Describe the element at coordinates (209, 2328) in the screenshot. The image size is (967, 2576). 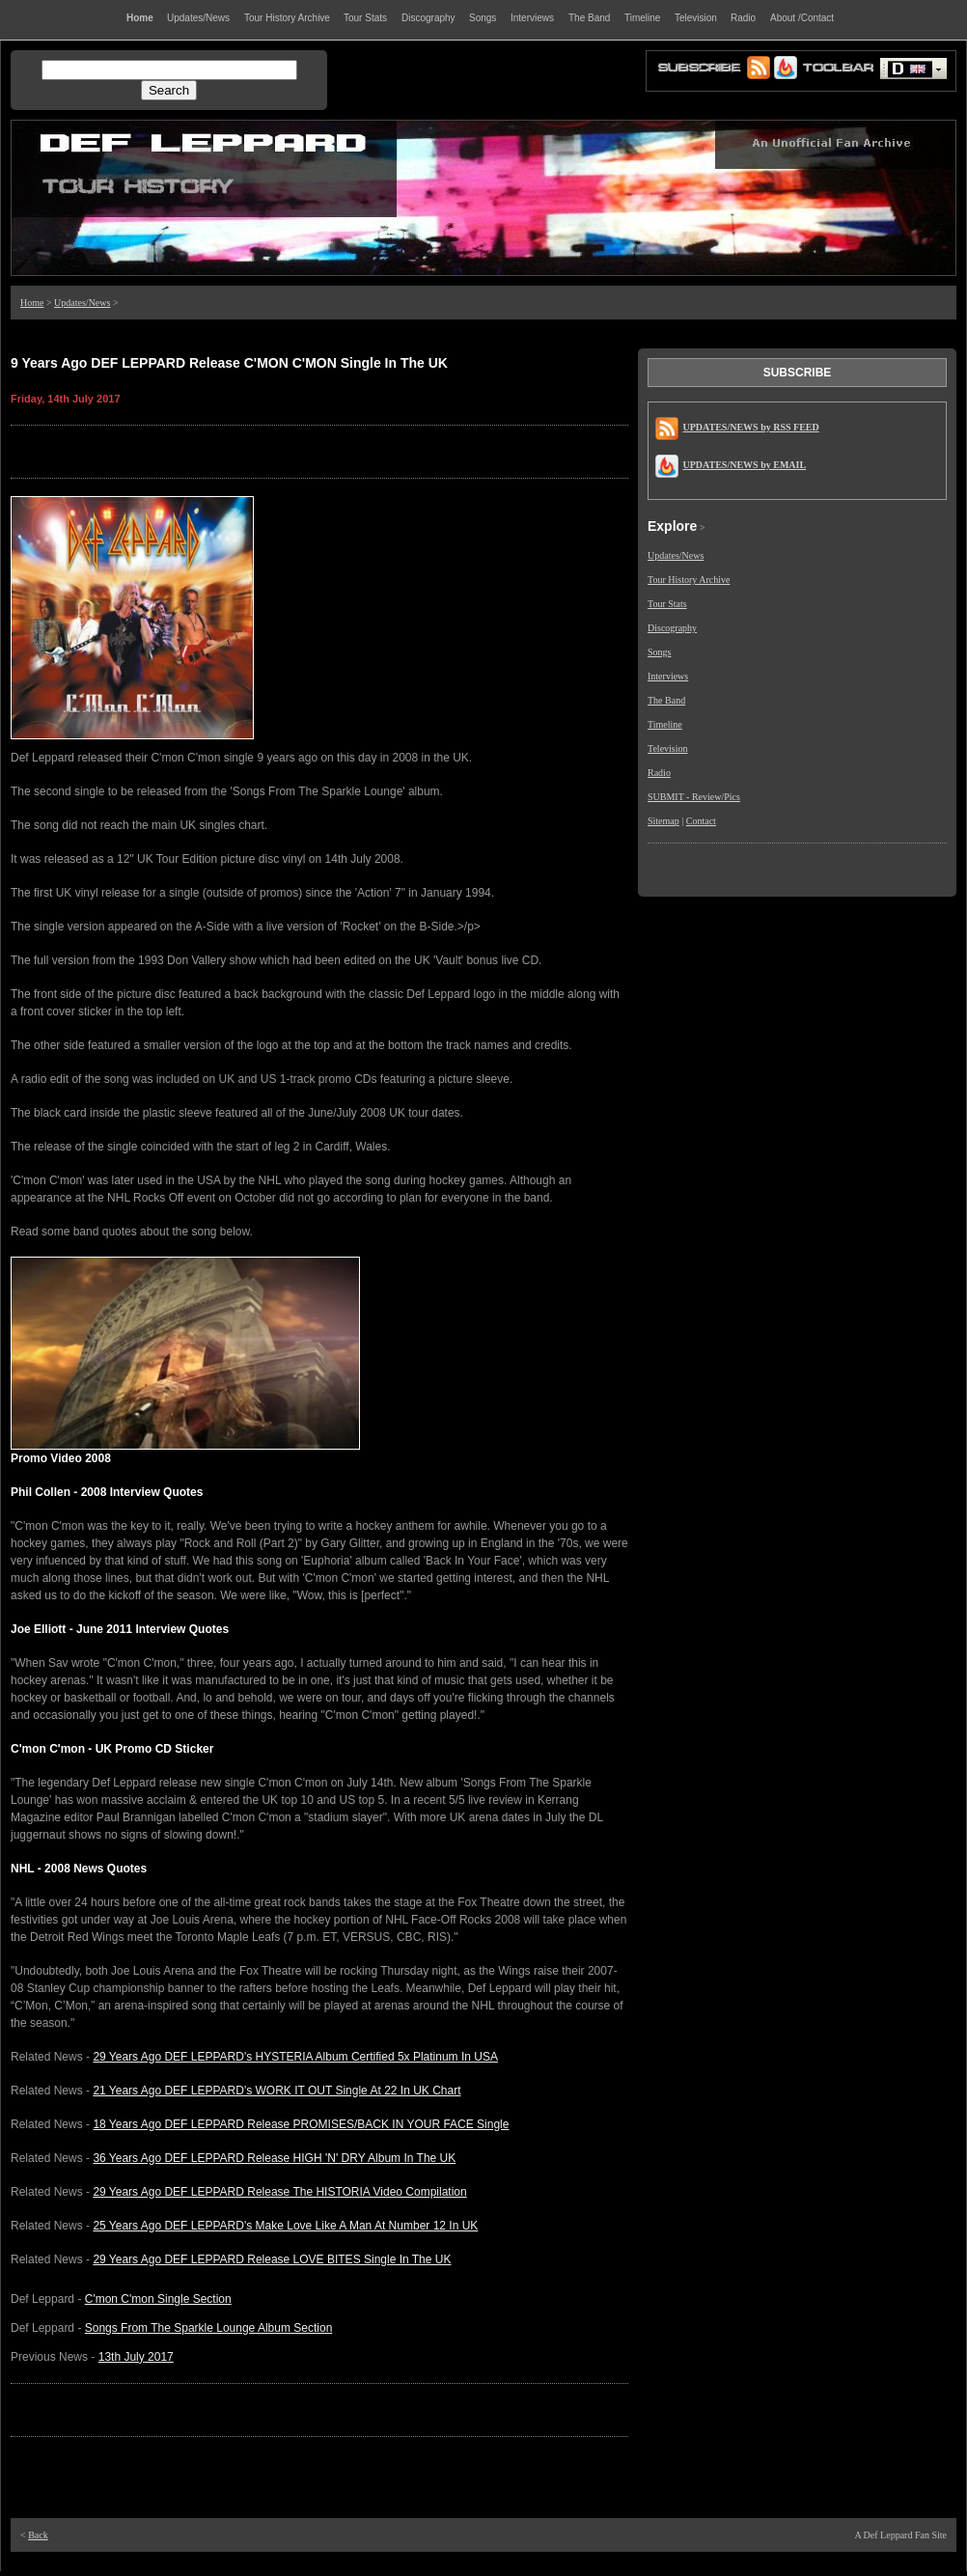
I see `Songs From The Sparkle Lounge Album Section` at that location.